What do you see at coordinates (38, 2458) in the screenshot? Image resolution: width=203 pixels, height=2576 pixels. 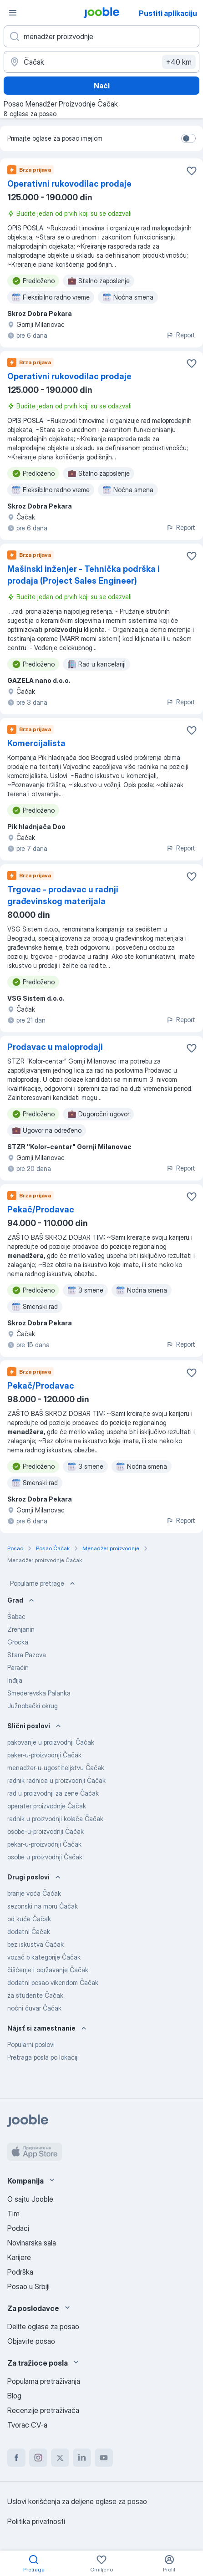 I see `[instagram]` at bounding box center [38, 2458].